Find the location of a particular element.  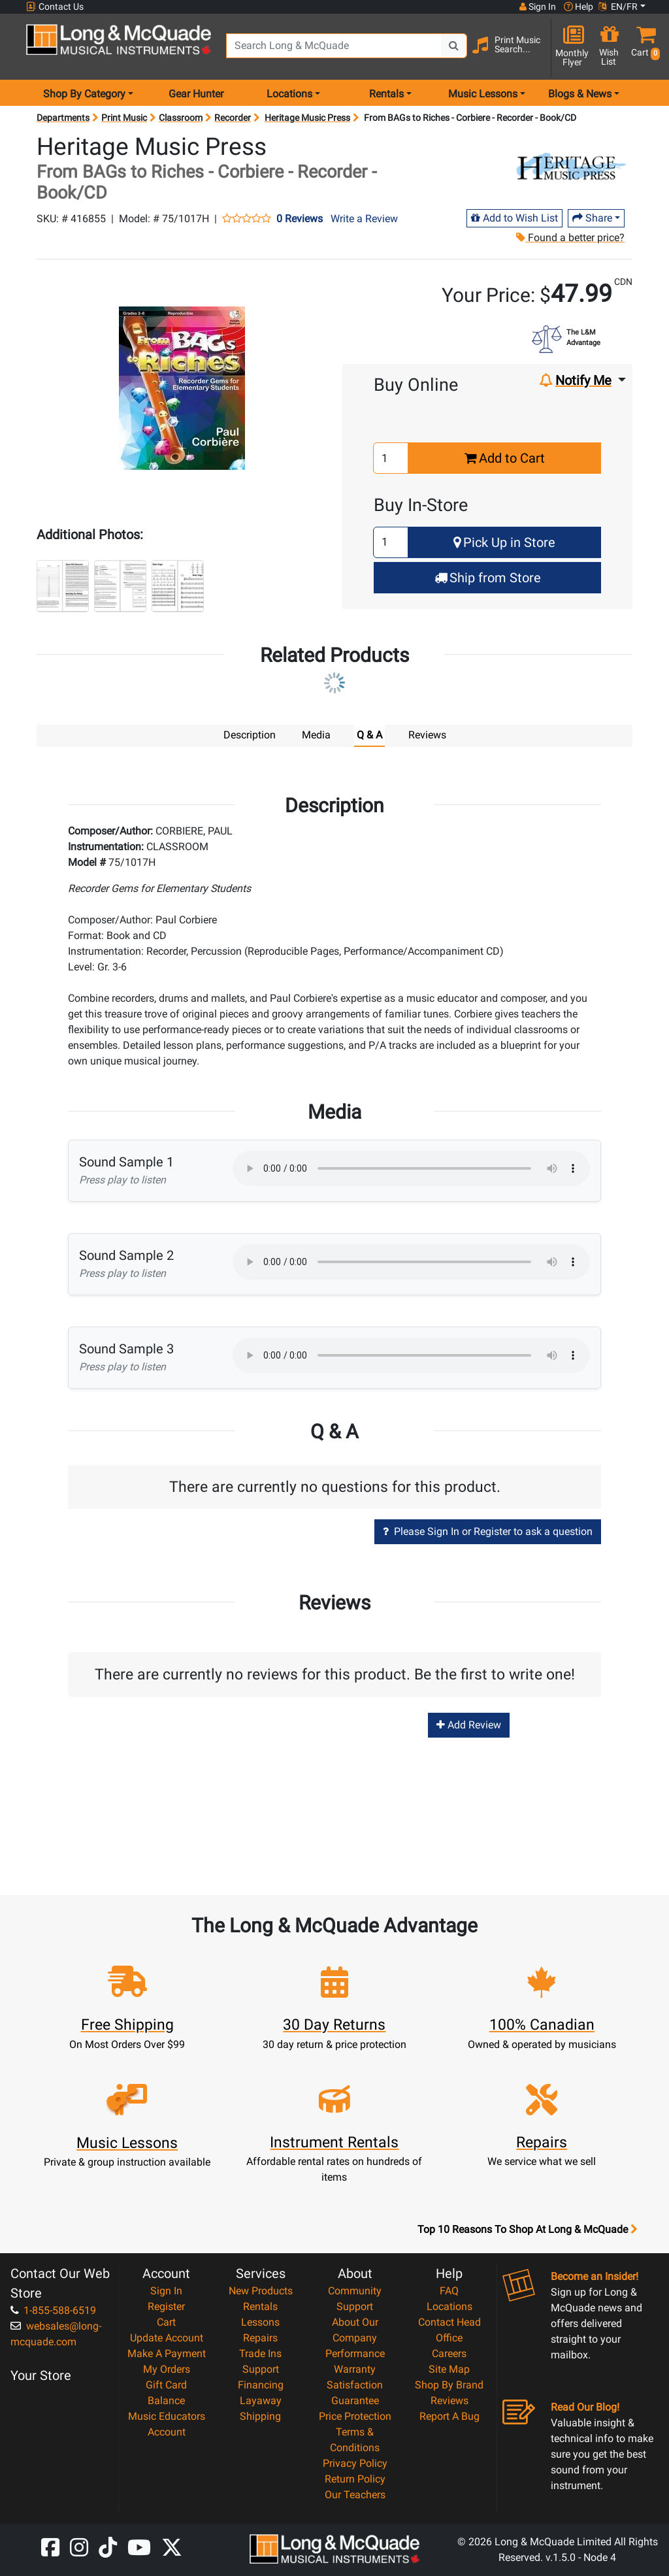

Music Lessons [menu item music lessons] is located at coordinates (482, 94).